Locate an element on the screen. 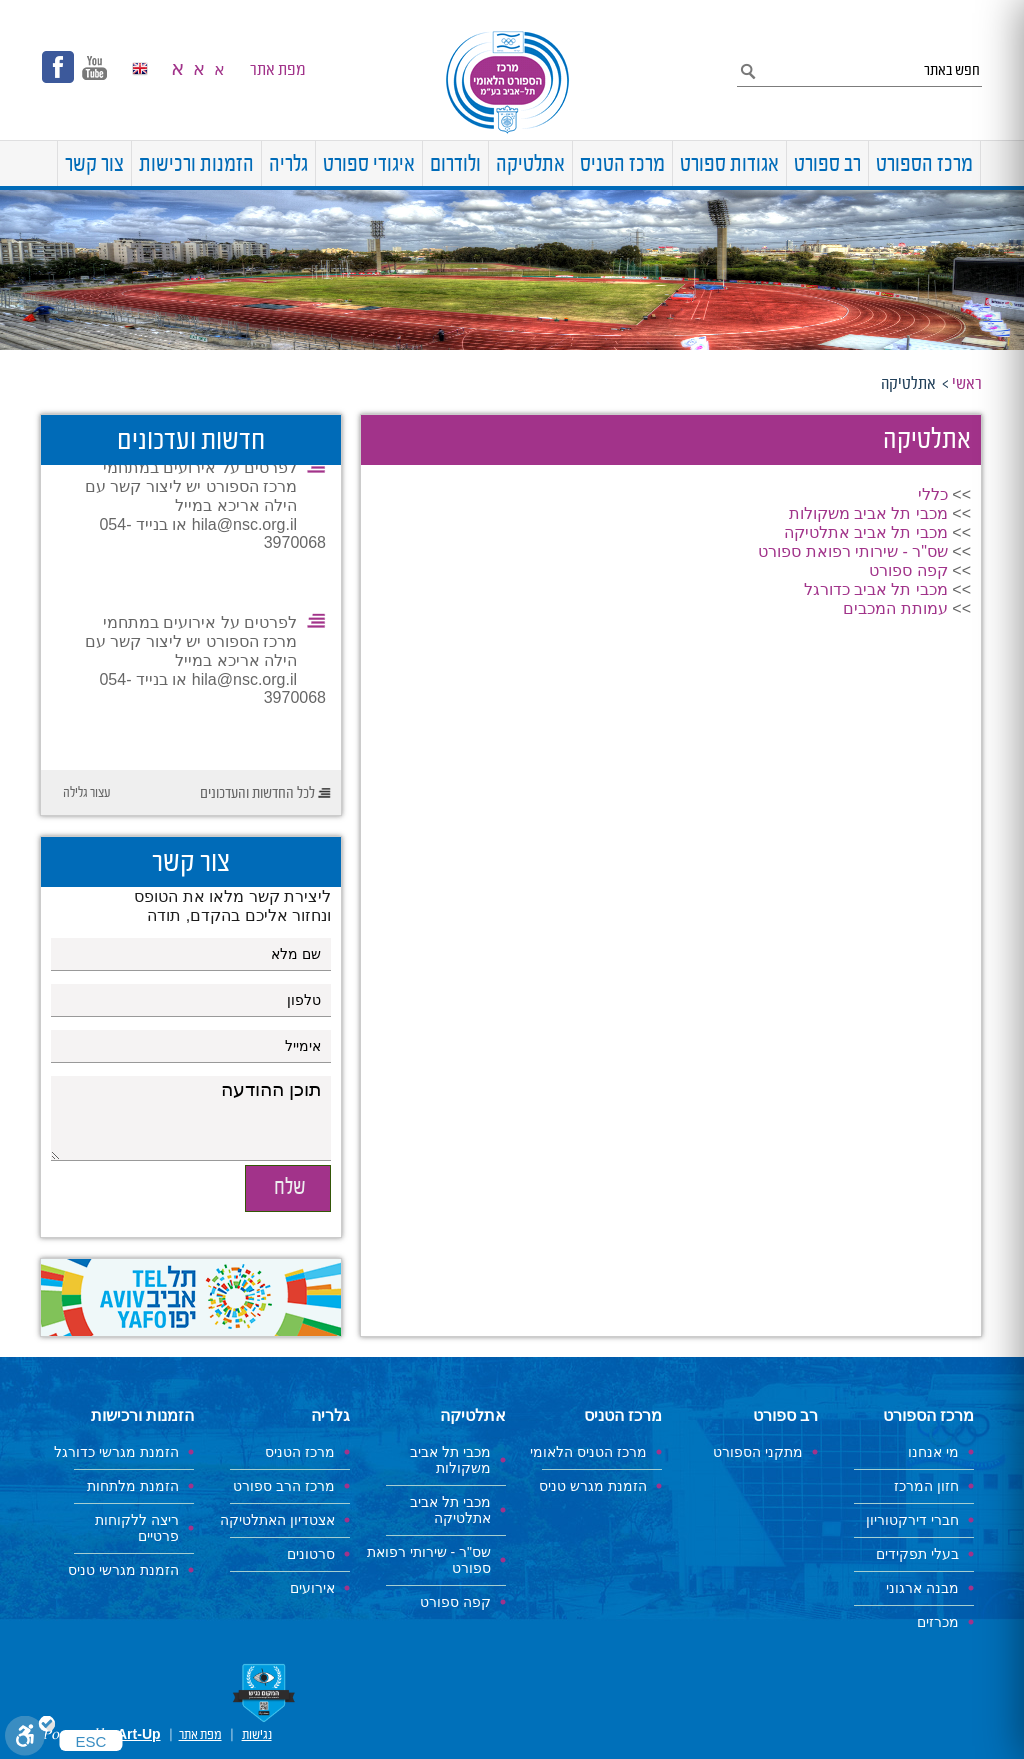 The width and height of the screenshot is (1024, 1759). חברי דירקטוריון is located at coordinates (912, 1520).